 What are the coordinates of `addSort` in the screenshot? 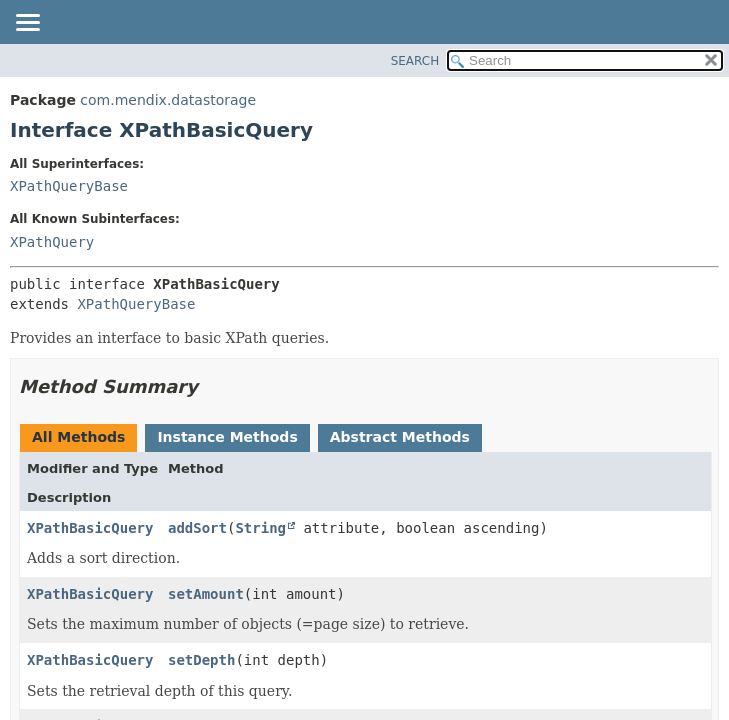 It's located at (197, 528).